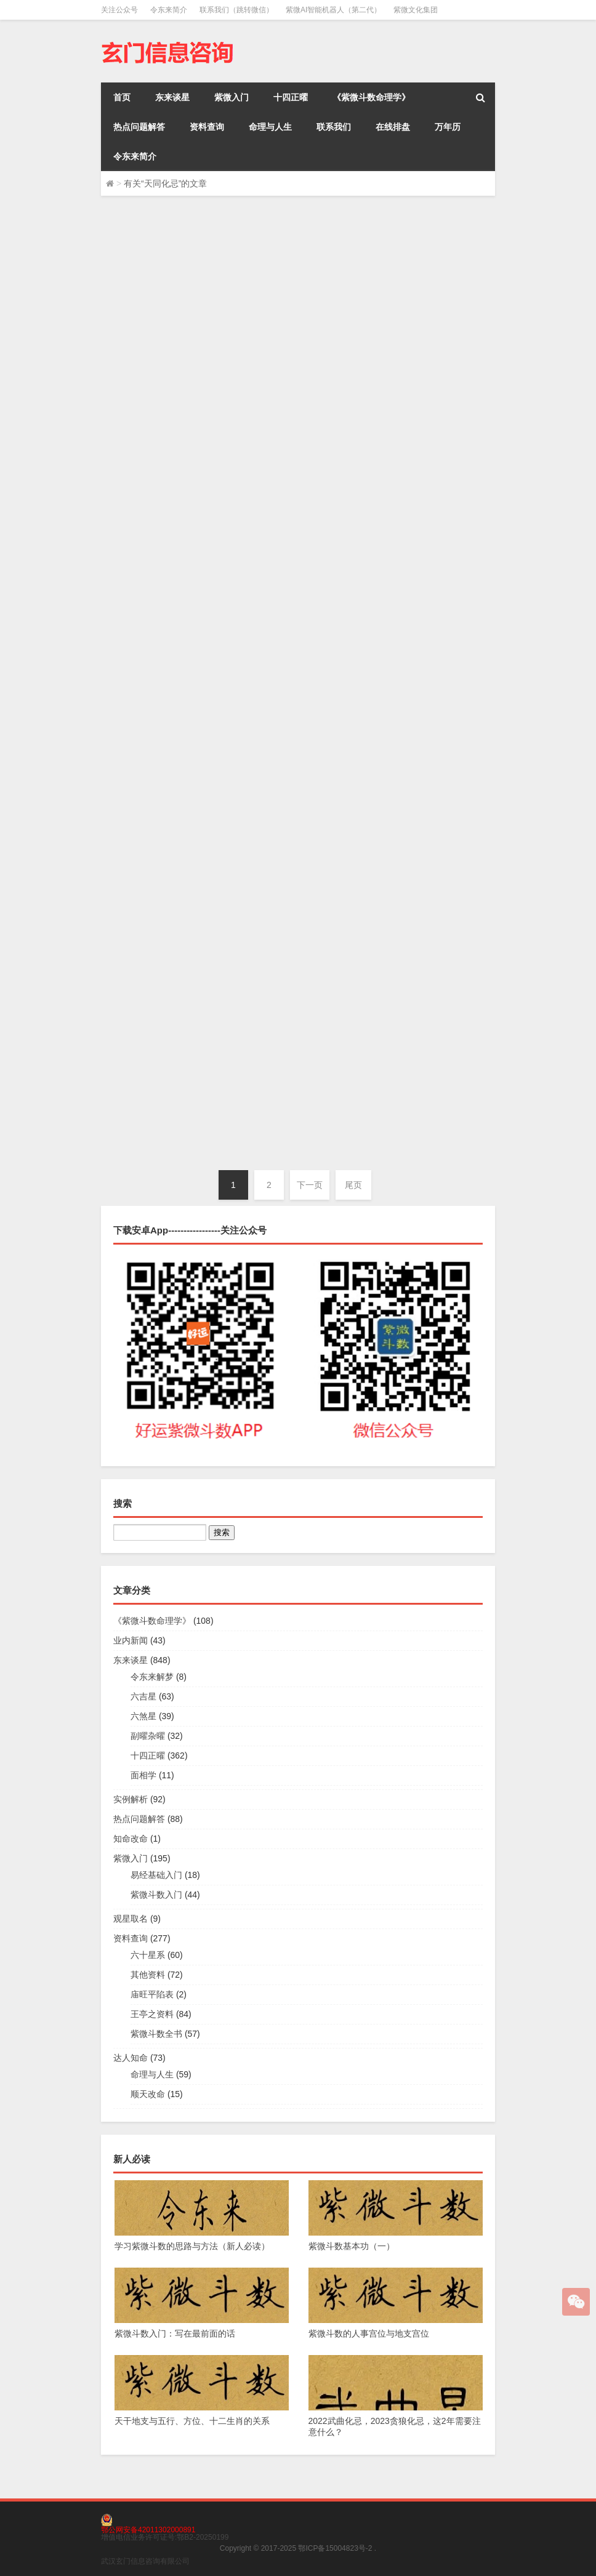 The image size is (596, 2576). I want to click on 《紫微斗数命理学》, so click(371, 97).